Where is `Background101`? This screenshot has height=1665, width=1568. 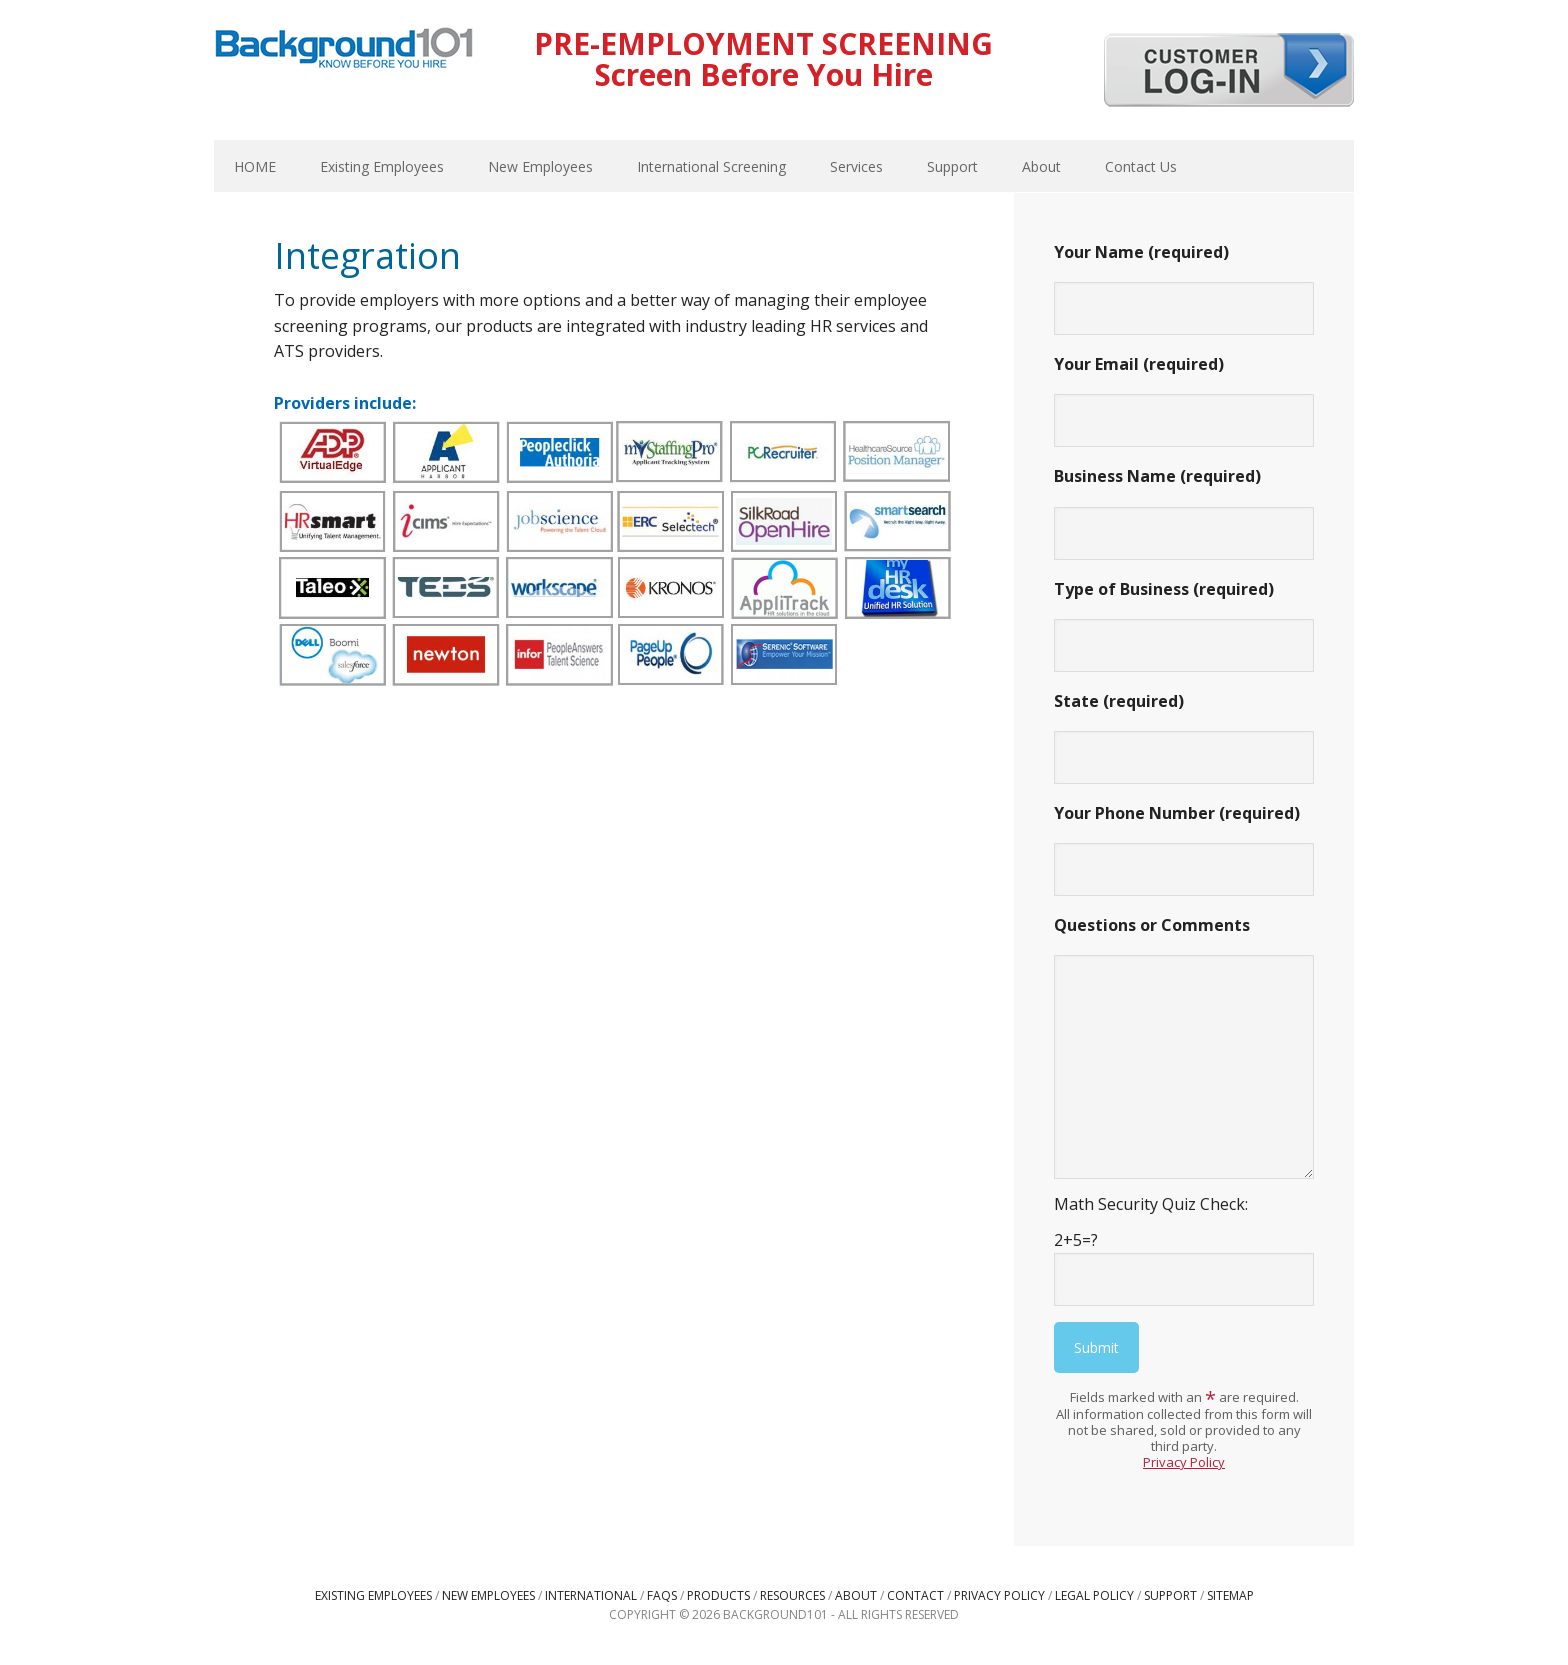 Background101 is located at coordinates (344, 50).